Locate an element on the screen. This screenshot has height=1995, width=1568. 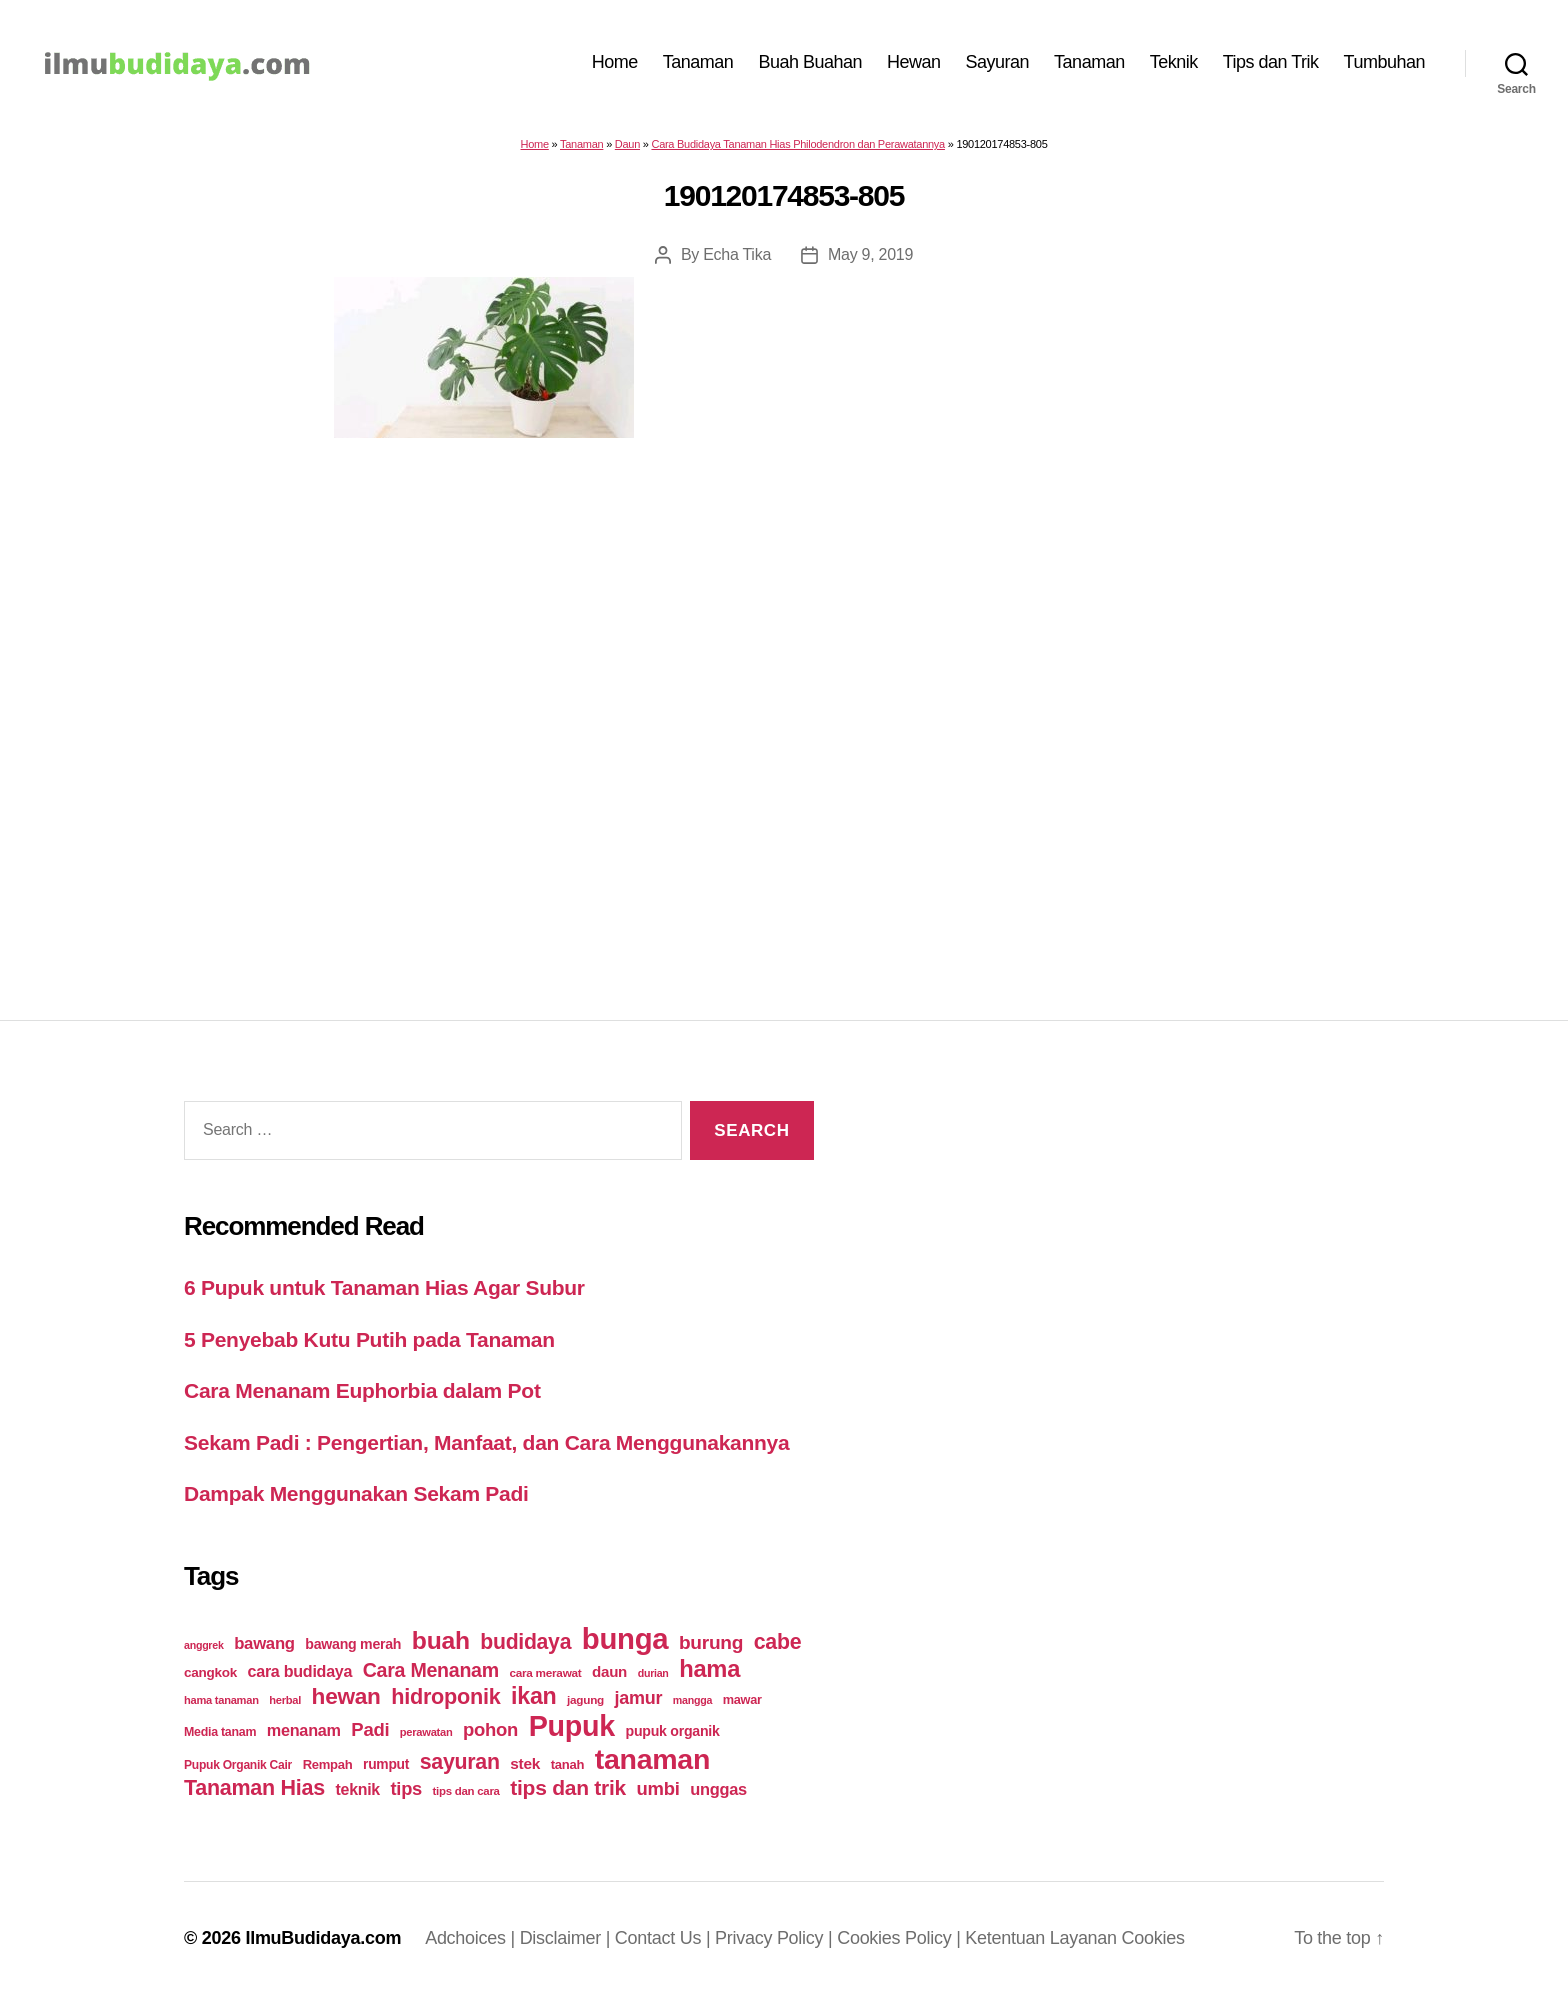
menanam [menanam (37 items)] is located at coordinates (304, 1730).